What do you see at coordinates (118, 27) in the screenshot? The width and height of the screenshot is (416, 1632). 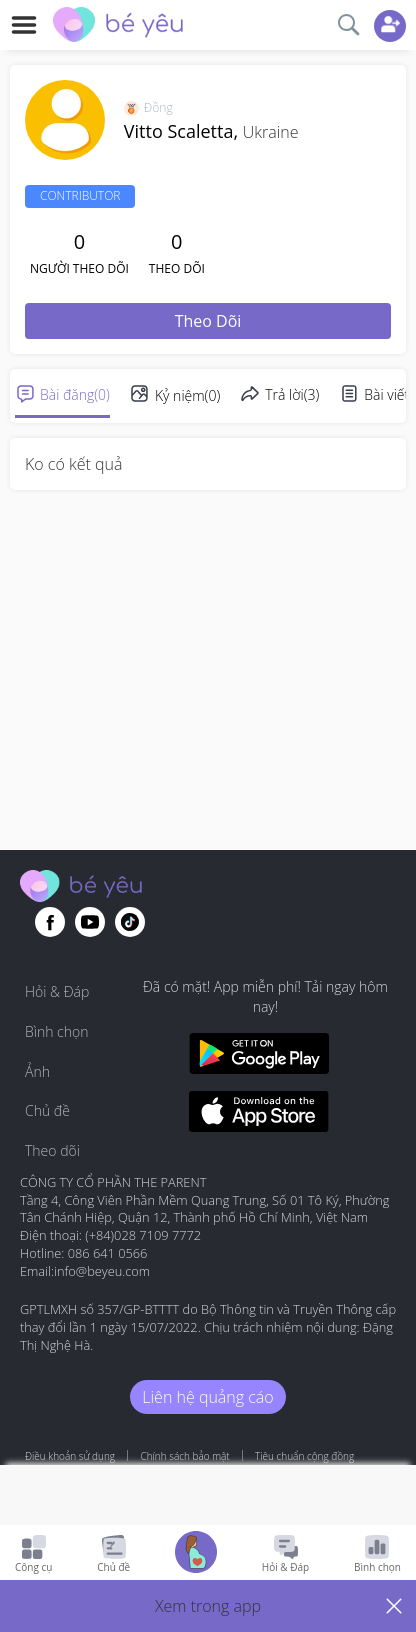 I see `[theAsianparent community logo - Go to feed page]` at bounding box center [118, 27].